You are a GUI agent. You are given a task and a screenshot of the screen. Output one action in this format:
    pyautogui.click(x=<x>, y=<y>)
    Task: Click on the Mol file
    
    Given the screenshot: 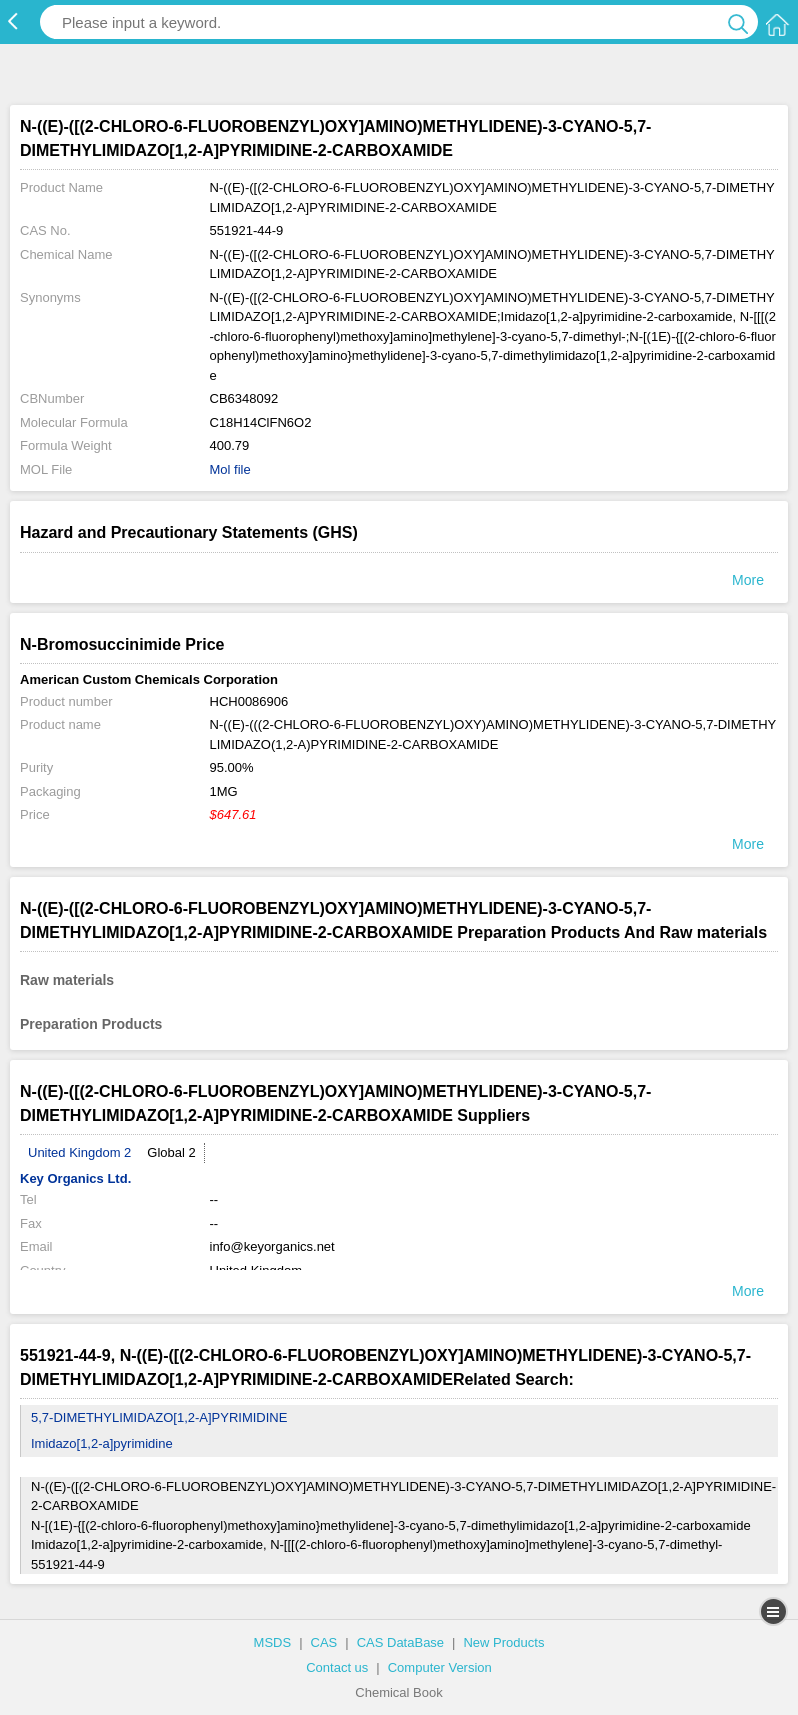 What is the action you would take?
    pyautogui.click(x=230, y=469)
    